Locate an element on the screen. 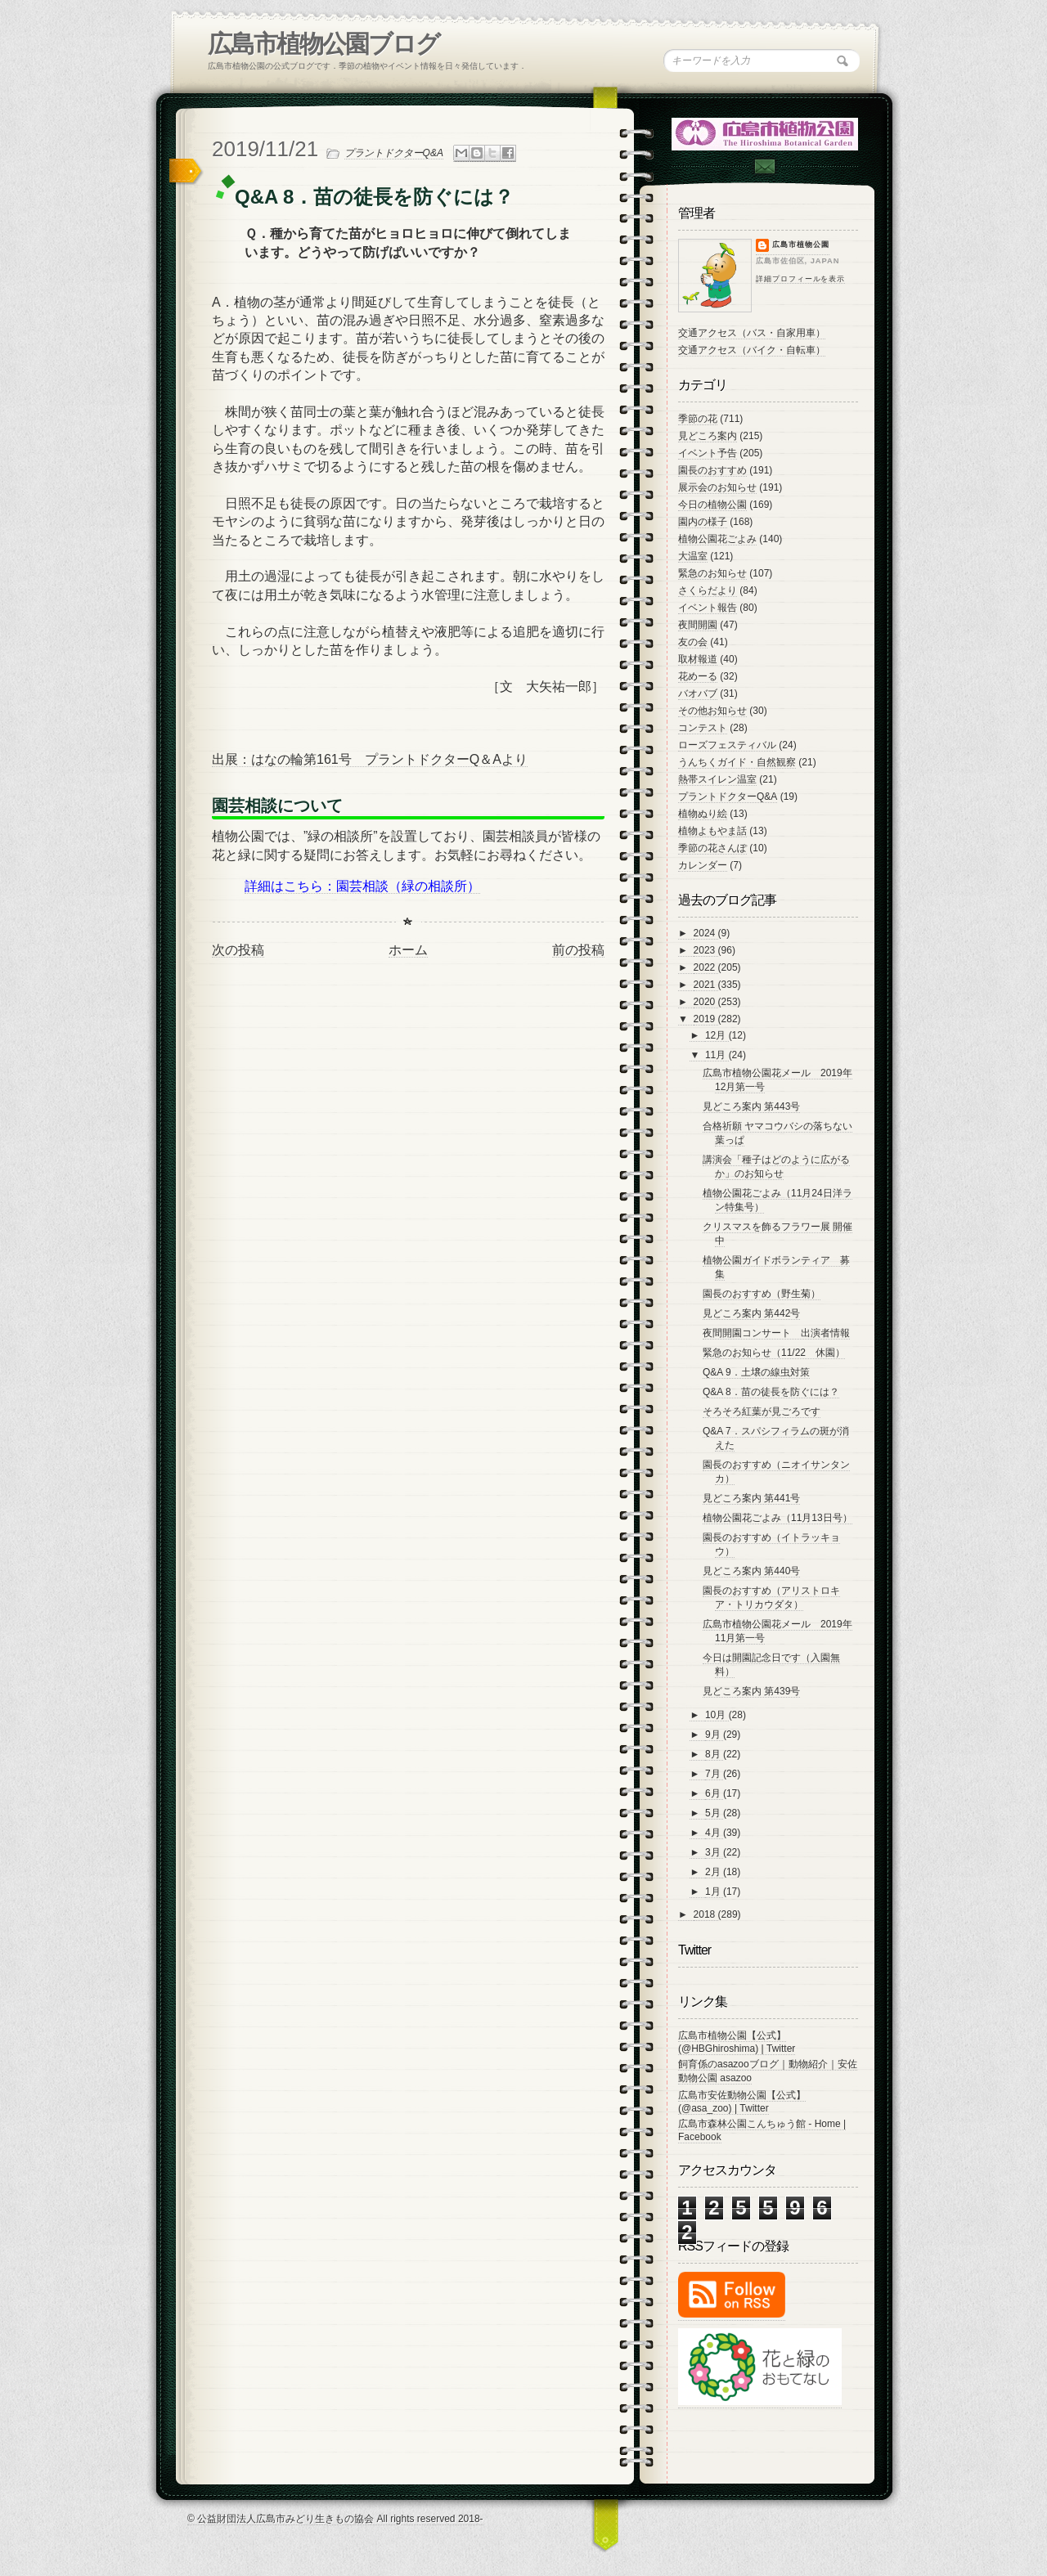 This screenshot has height=2576, width=1047. 展示会のお知らせ is located at coordinates (717, 487).